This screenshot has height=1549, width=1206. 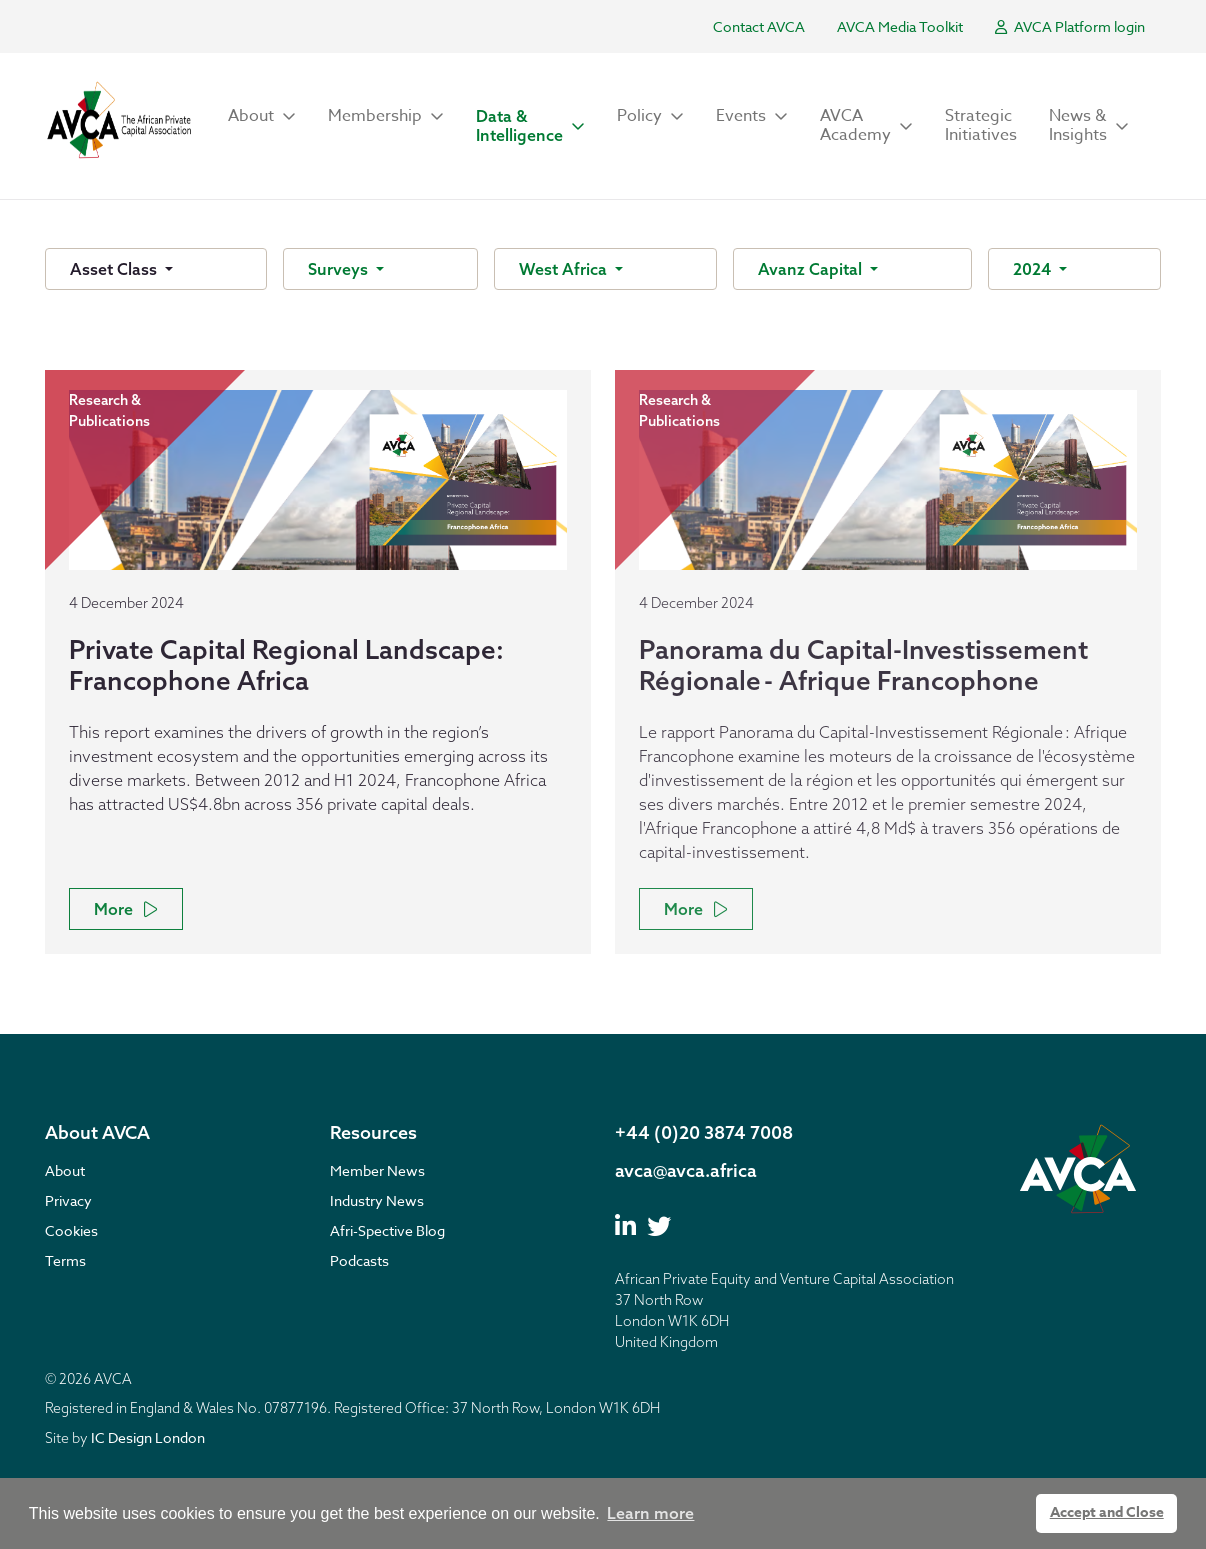 I want to click on IC Design London, so click(x=148, y=1437).